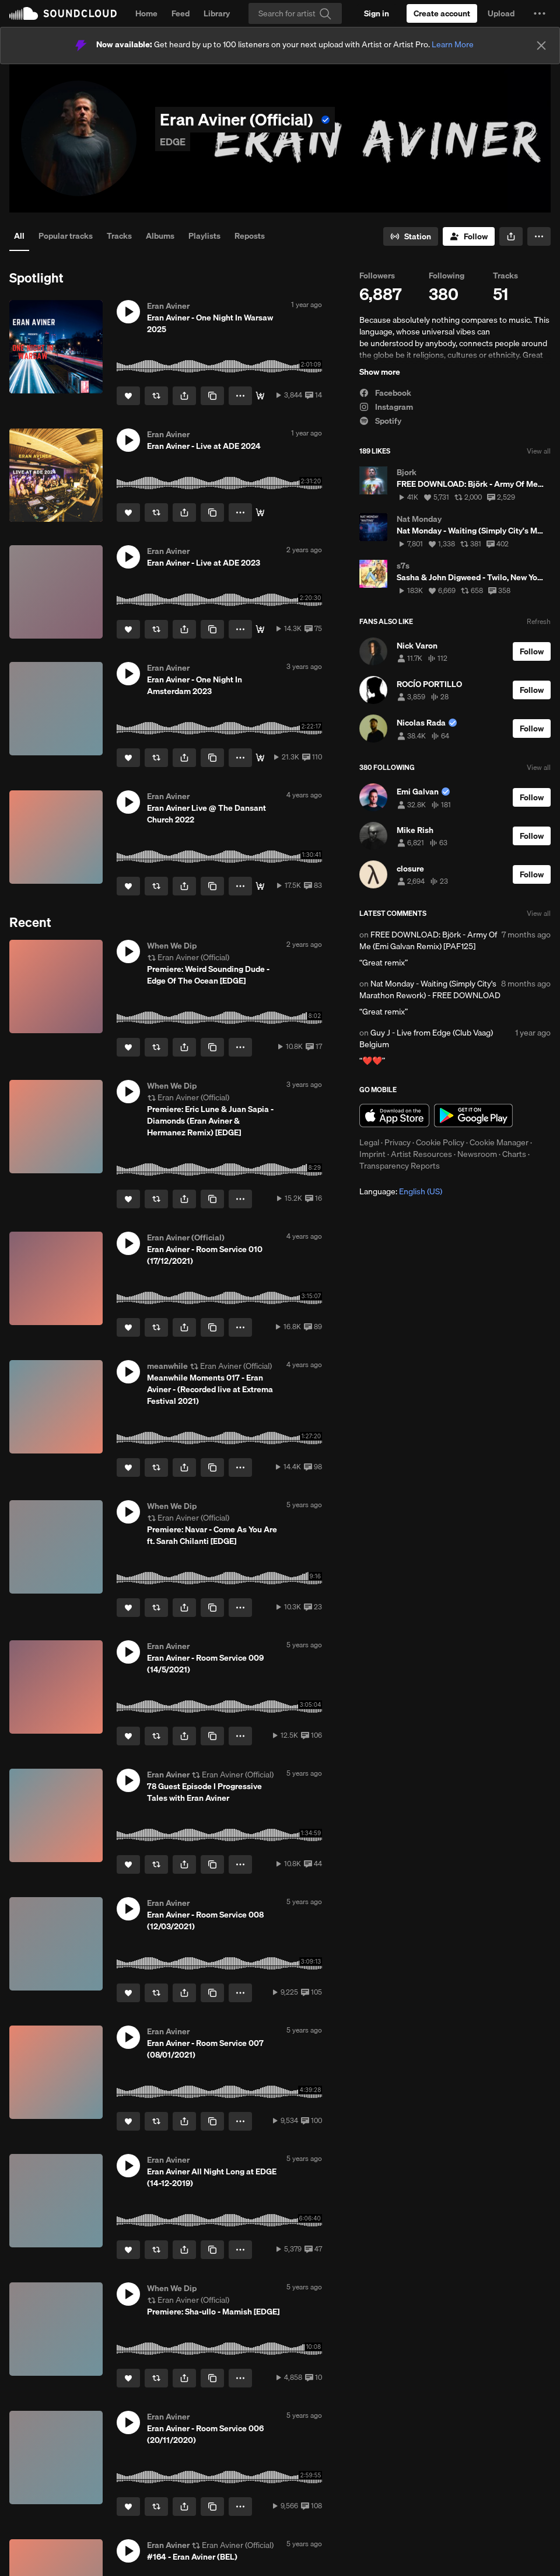 This screenshot has width=560, height=2576. Describe the element at coordinates (380, 420) in the screenshot. I see `Spotify` at that location.